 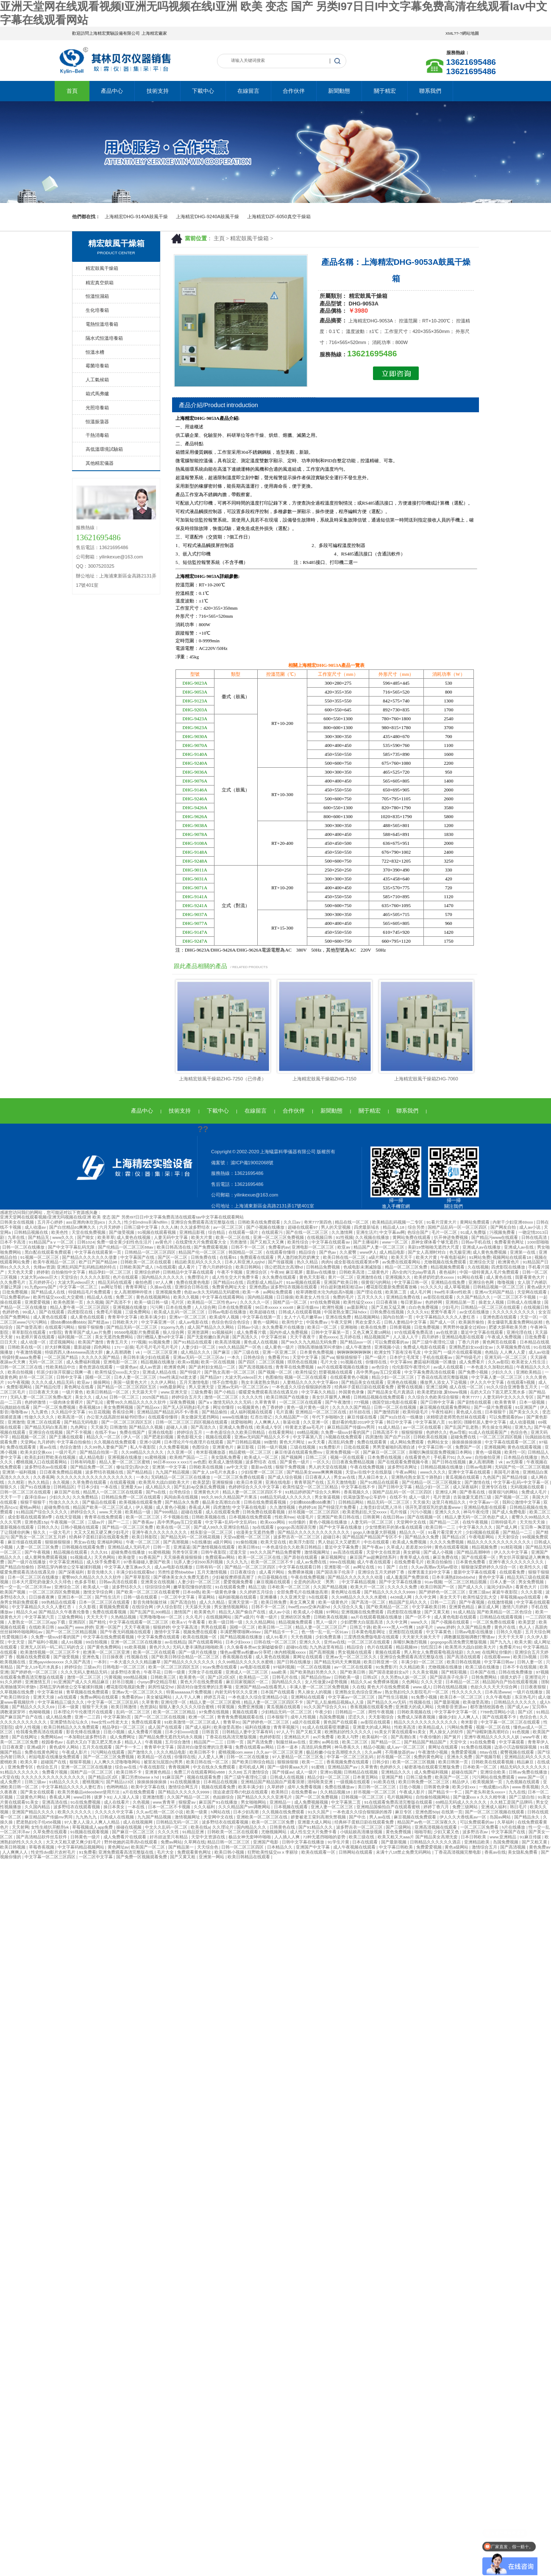 I want to click on 精品无码久久久久久久久, so click(x=524, y=1767).